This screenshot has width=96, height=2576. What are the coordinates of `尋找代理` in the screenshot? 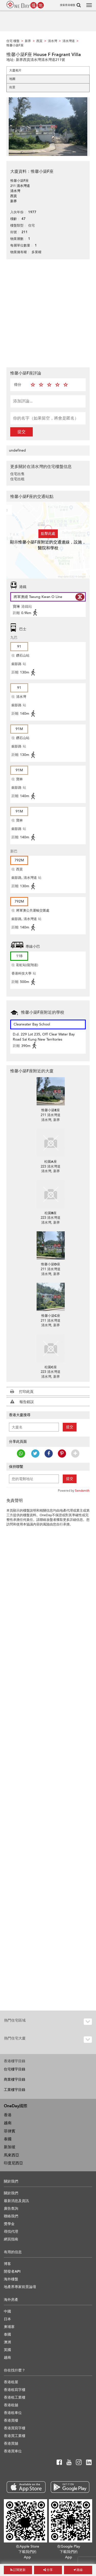 It's located at (11, 2231).